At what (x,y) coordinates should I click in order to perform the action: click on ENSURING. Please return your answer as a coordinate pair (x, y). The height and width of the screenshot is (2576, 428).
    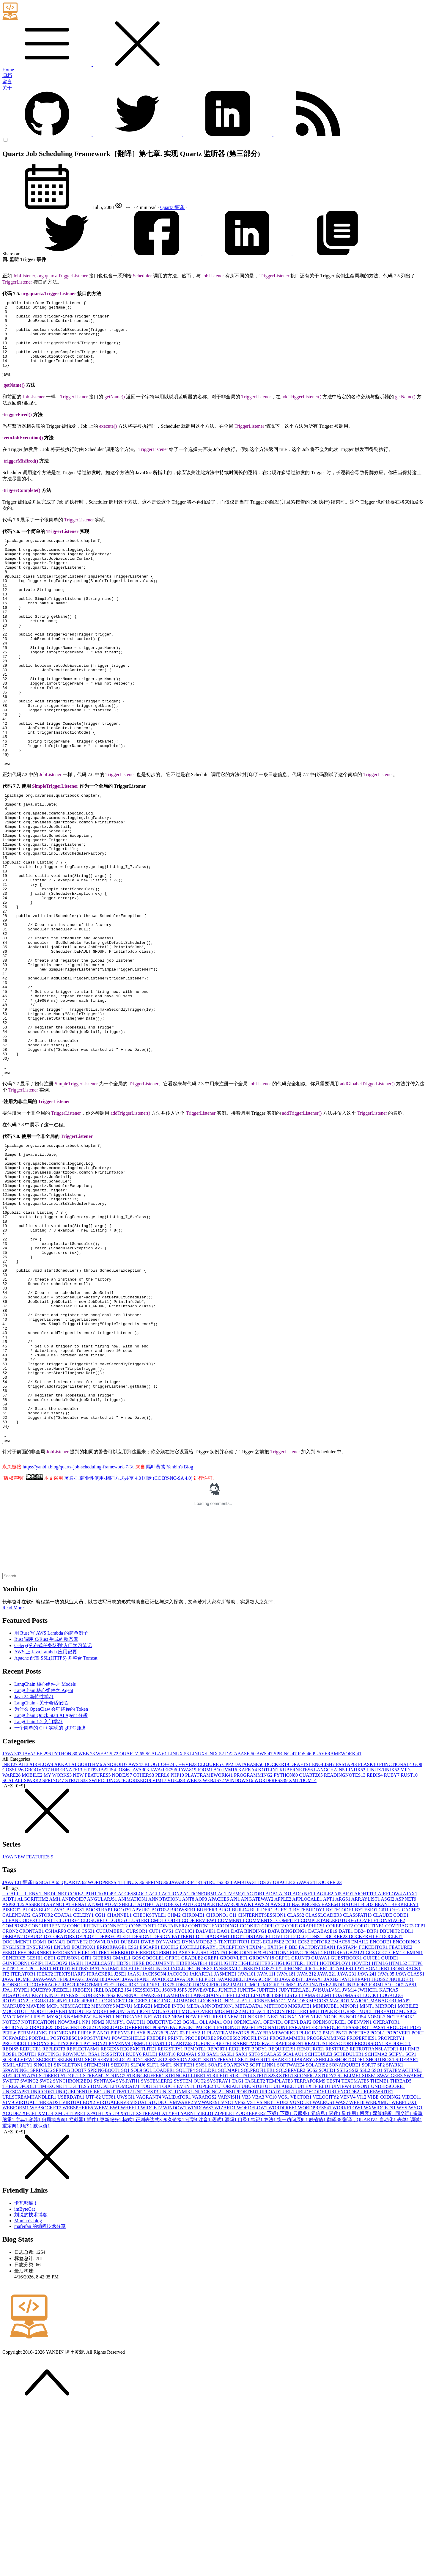
    Looking at the image, I should click on (40, 2114).